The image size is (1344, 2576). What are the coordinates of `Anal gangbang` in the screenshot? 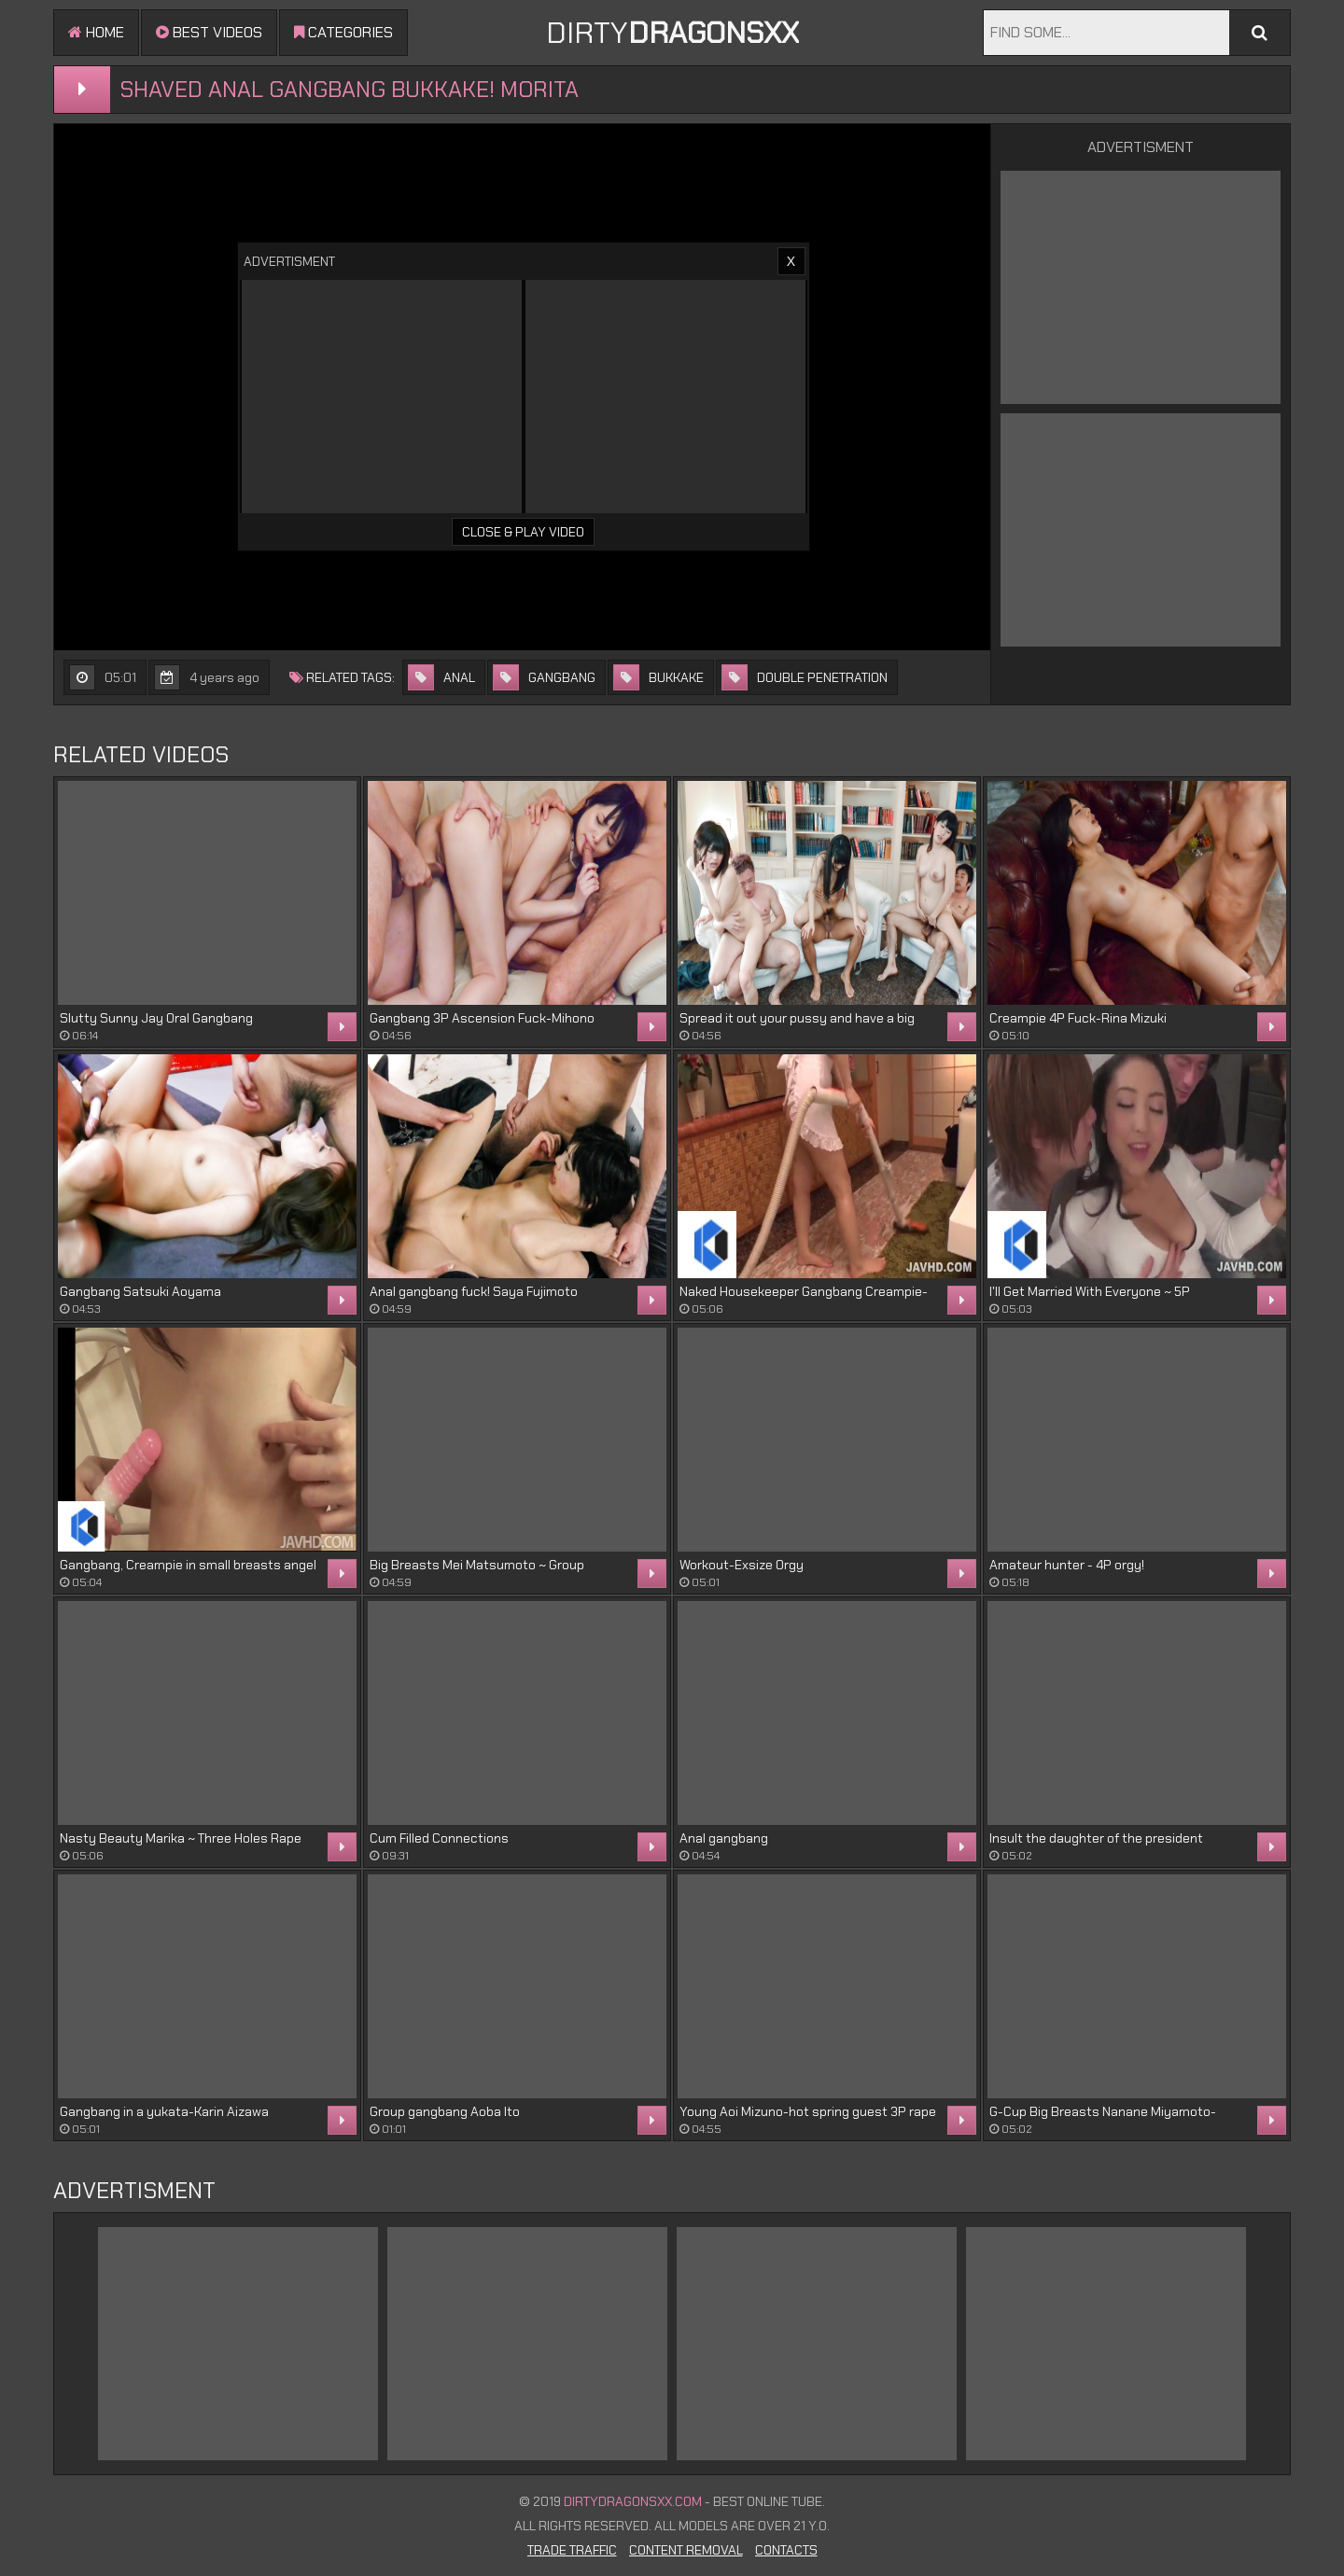 It's located at (723, 1838).